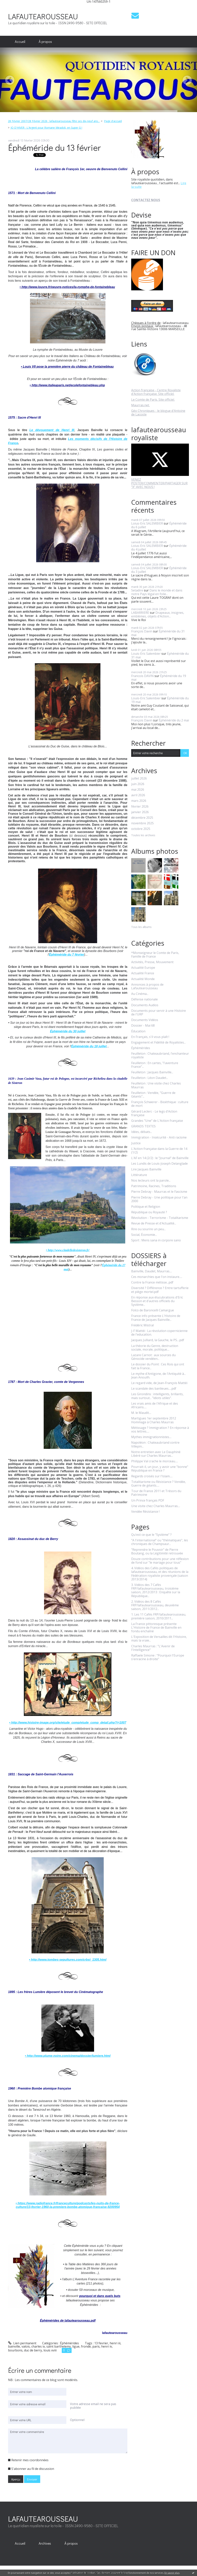  What do you see at coordinates (153, 1094) in the screenshot?
I see `Feuilleton : Vendée, "Guerre de Géants"...` at bounding box center [153, 1094].